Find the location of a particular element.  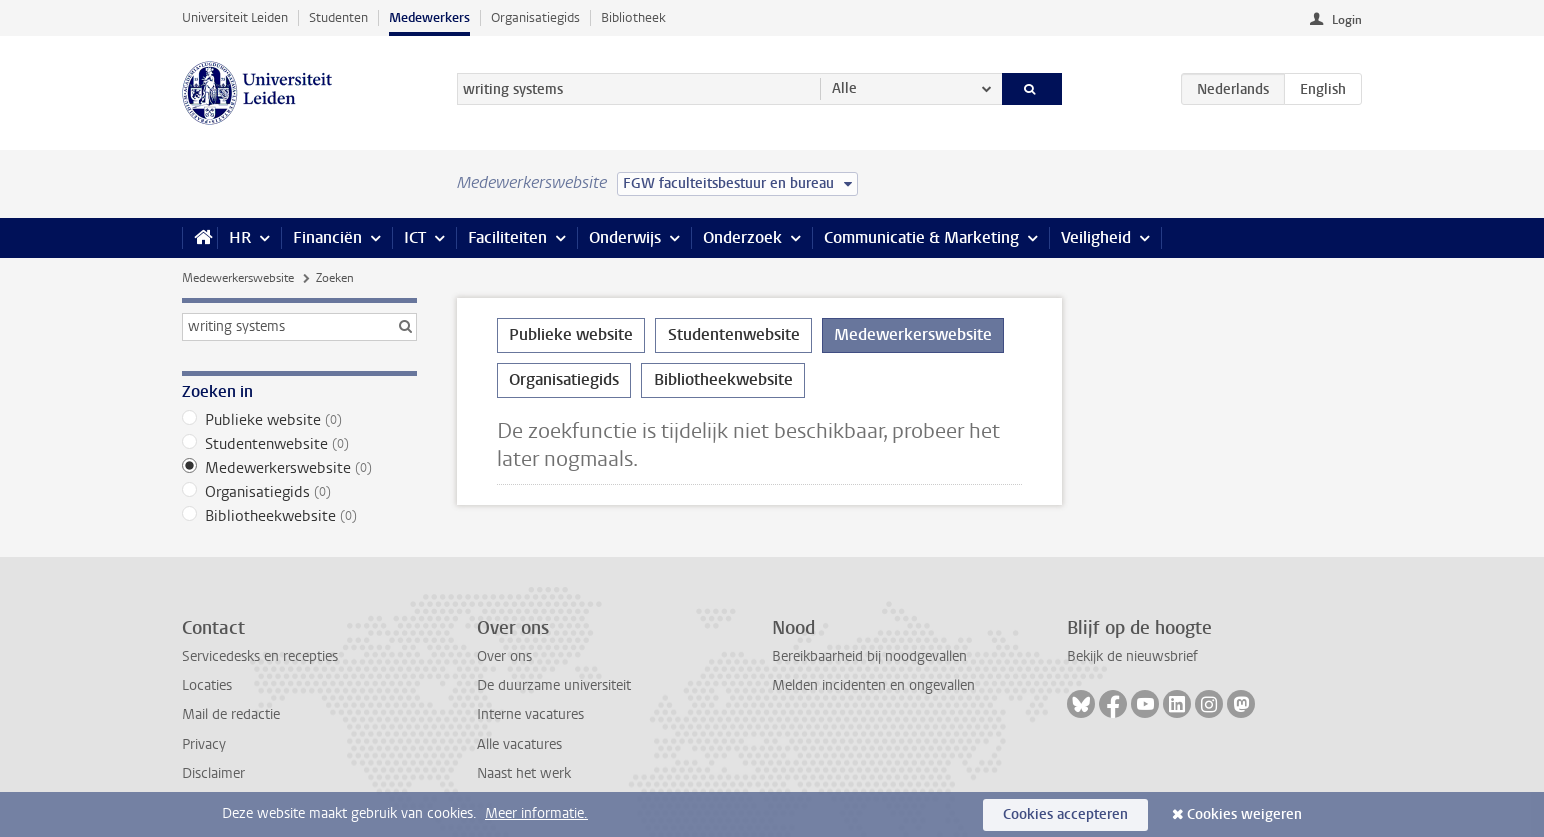

Studenten is located at coordinates (338, 17).